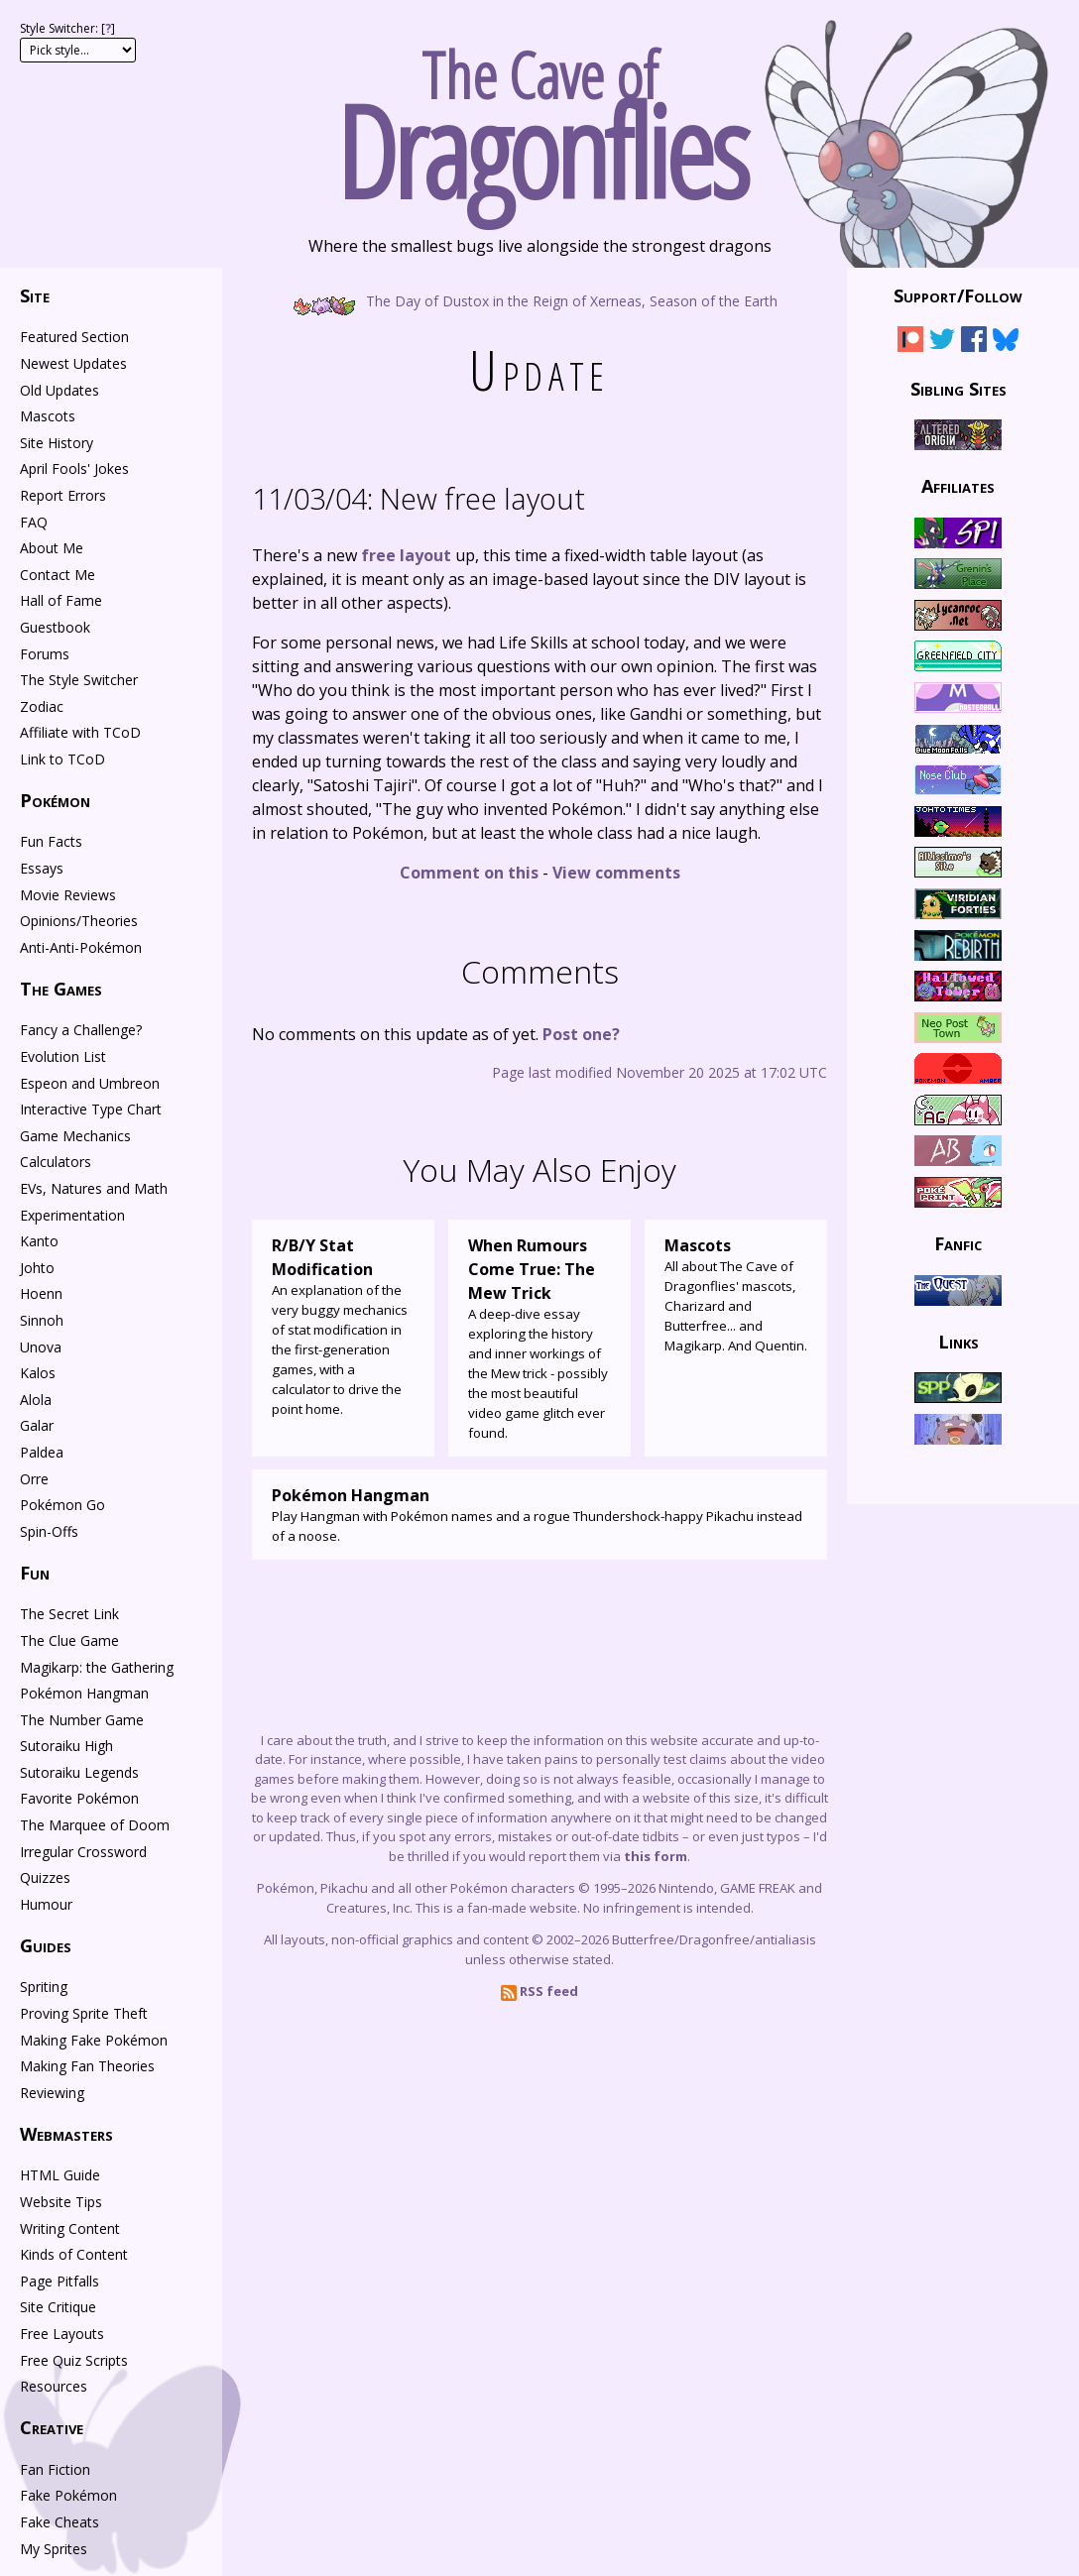 Image resolution: width=1079 pixels, height=2576 pixels. Describe the element at coordinates (41, 1293) in the screenshot. I see `Hoenn` at that location.